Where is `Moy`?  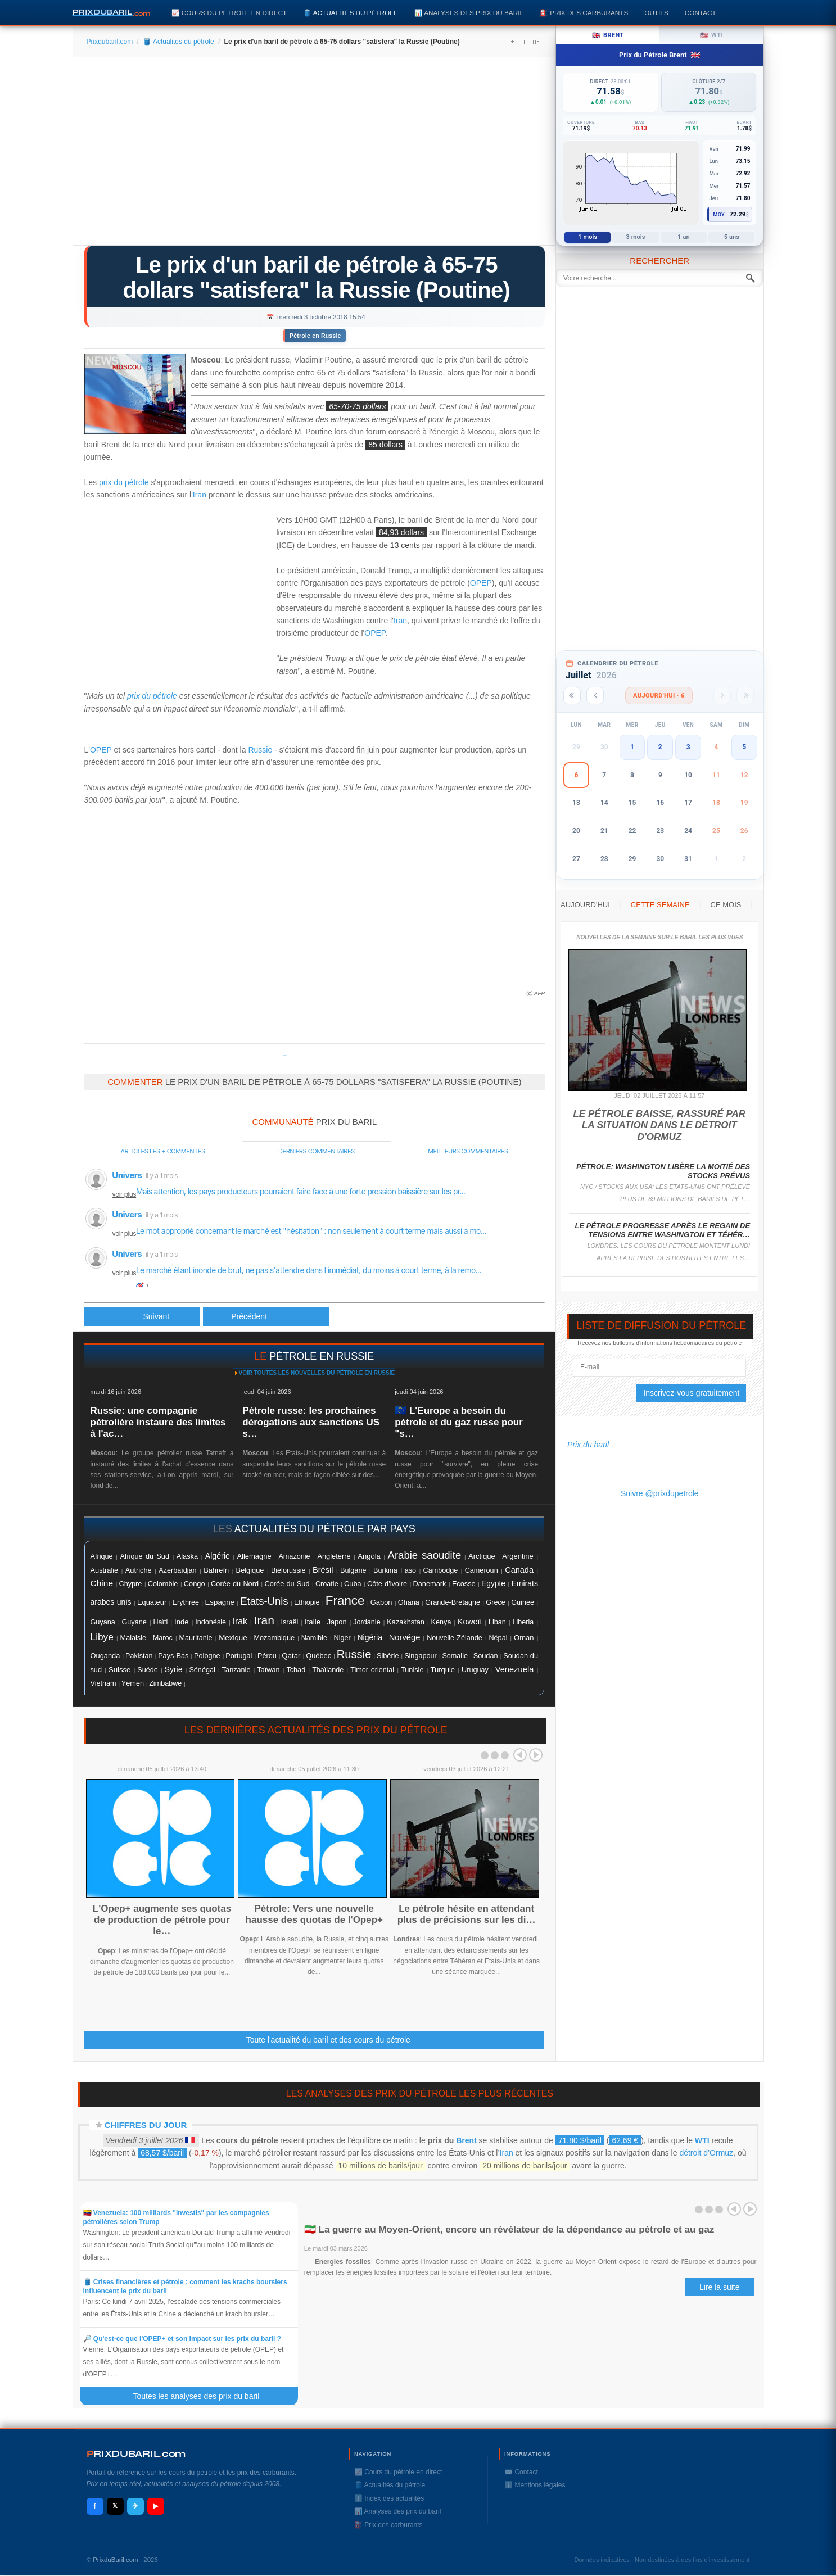 Moy is located at coordinates (719, 215).